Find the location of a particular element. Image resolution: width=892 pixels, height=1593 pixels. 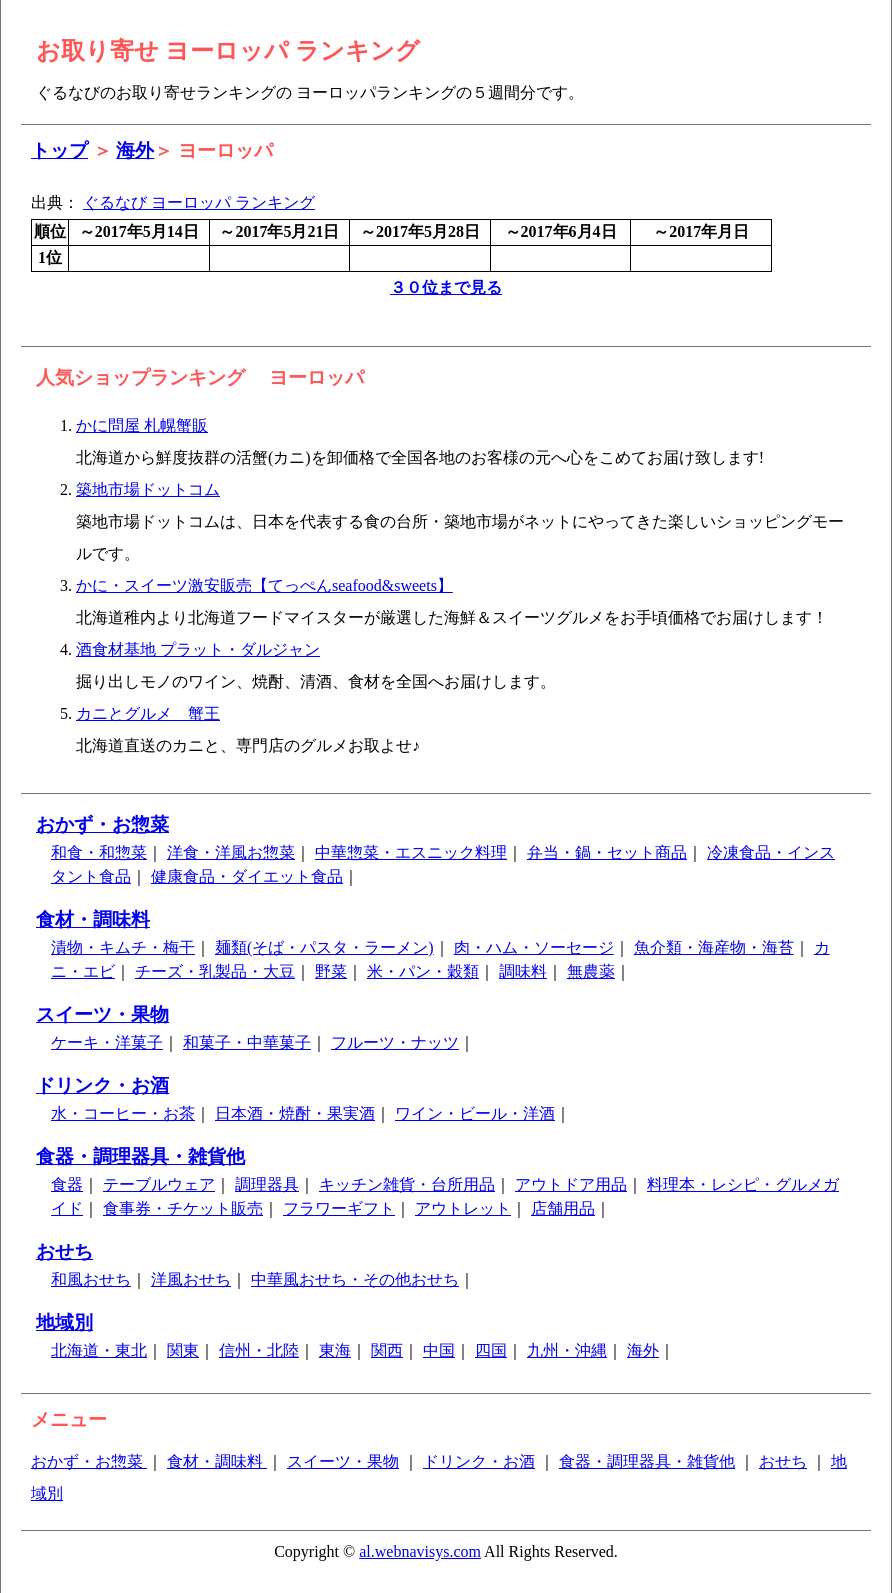

おせち is located at coordinates (64, 1251).